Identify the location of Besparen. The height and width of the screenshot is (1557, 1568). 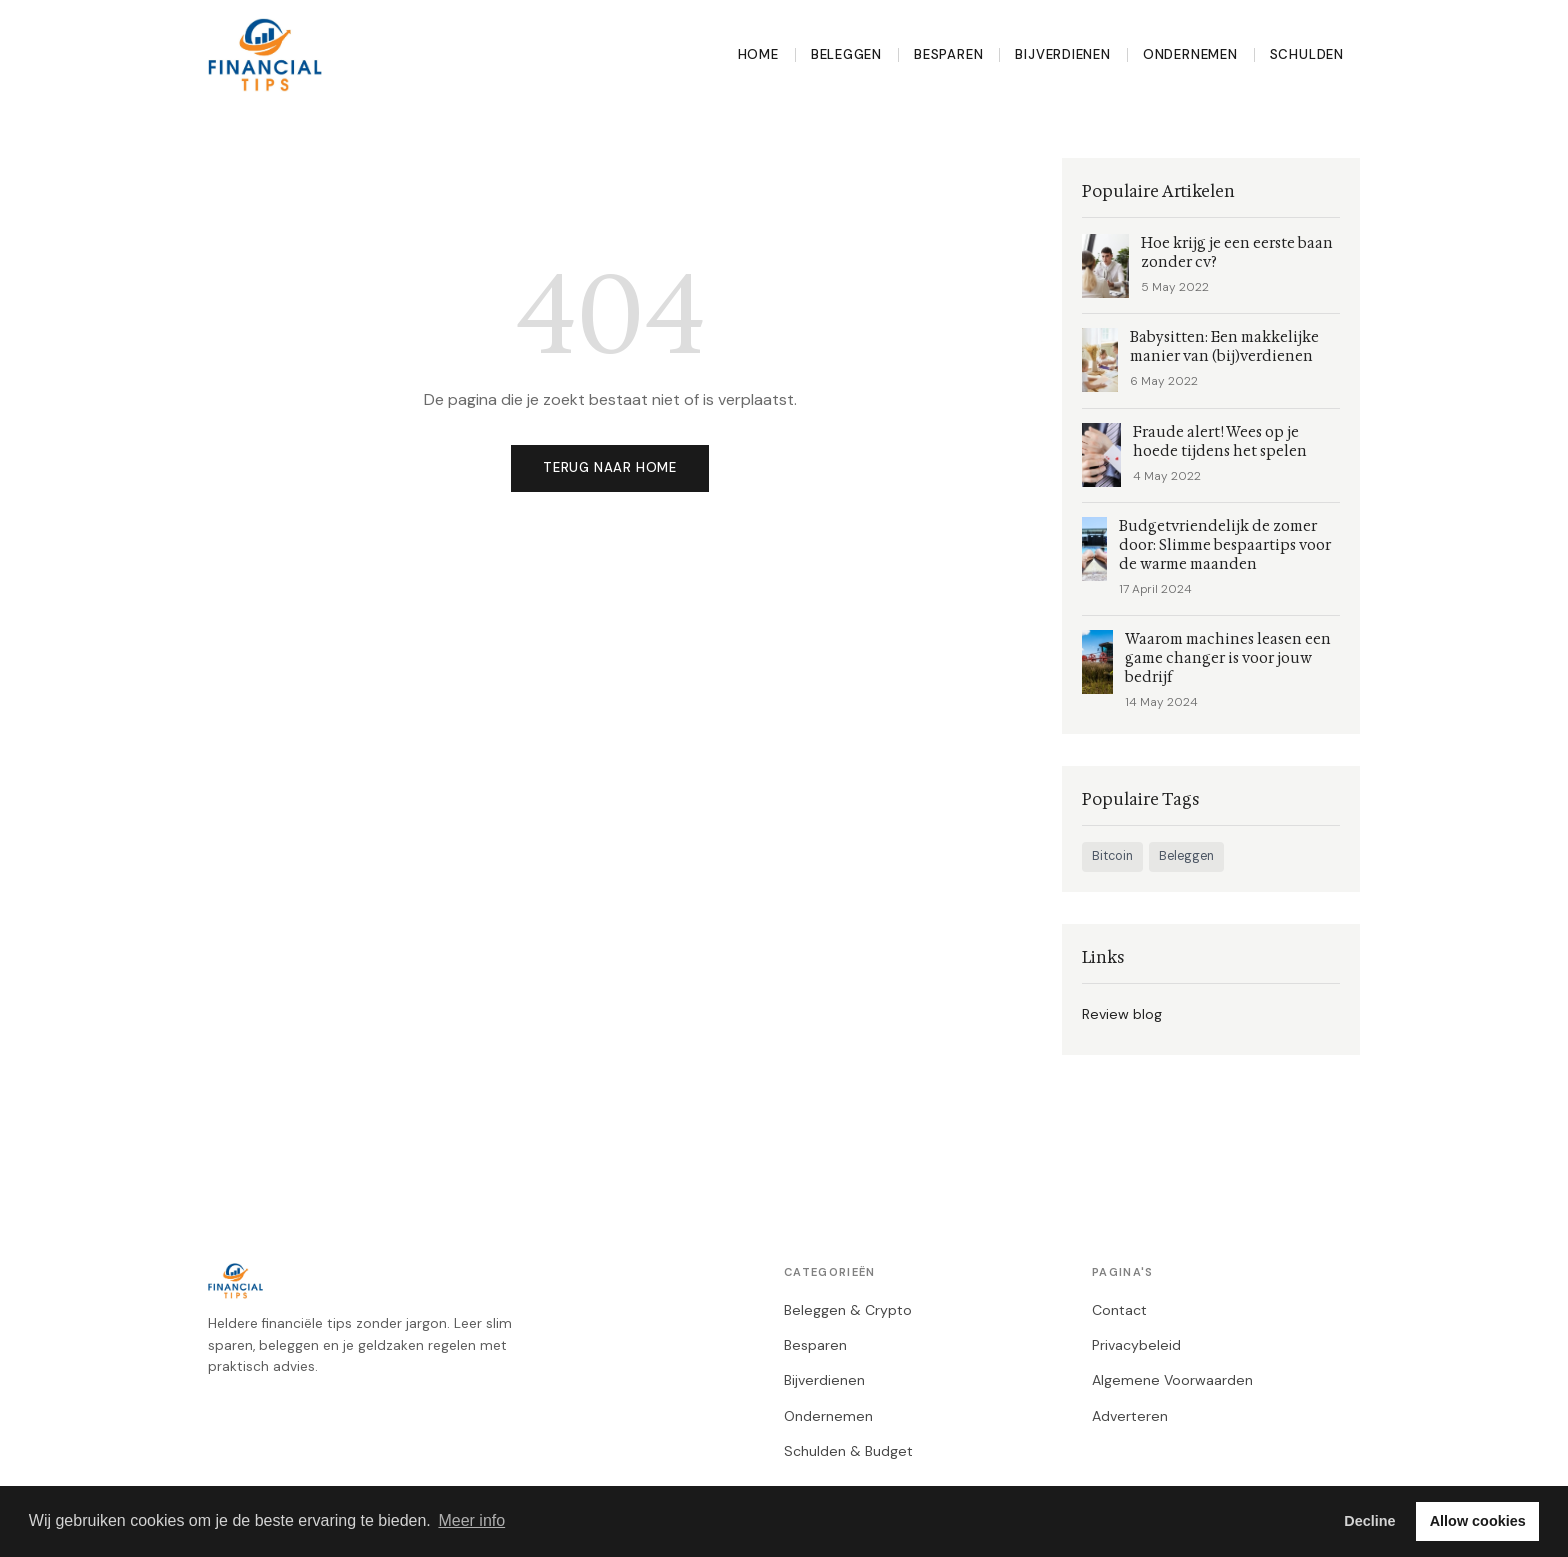
(948, 54).